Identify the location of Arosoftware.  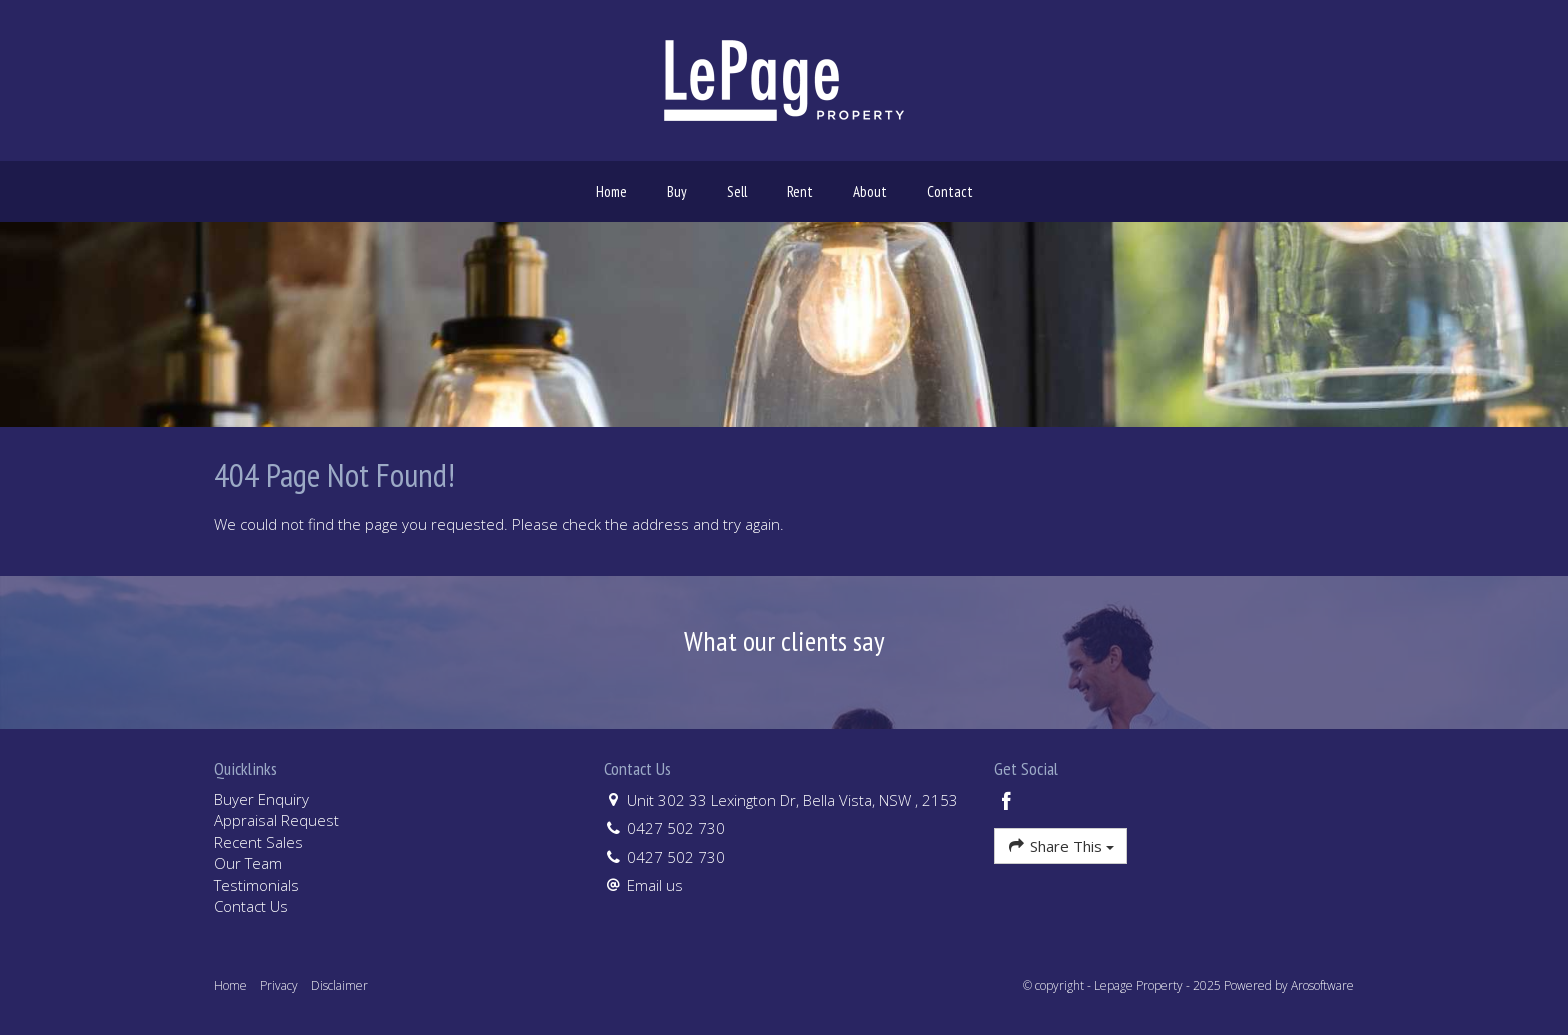
(1322, 985).